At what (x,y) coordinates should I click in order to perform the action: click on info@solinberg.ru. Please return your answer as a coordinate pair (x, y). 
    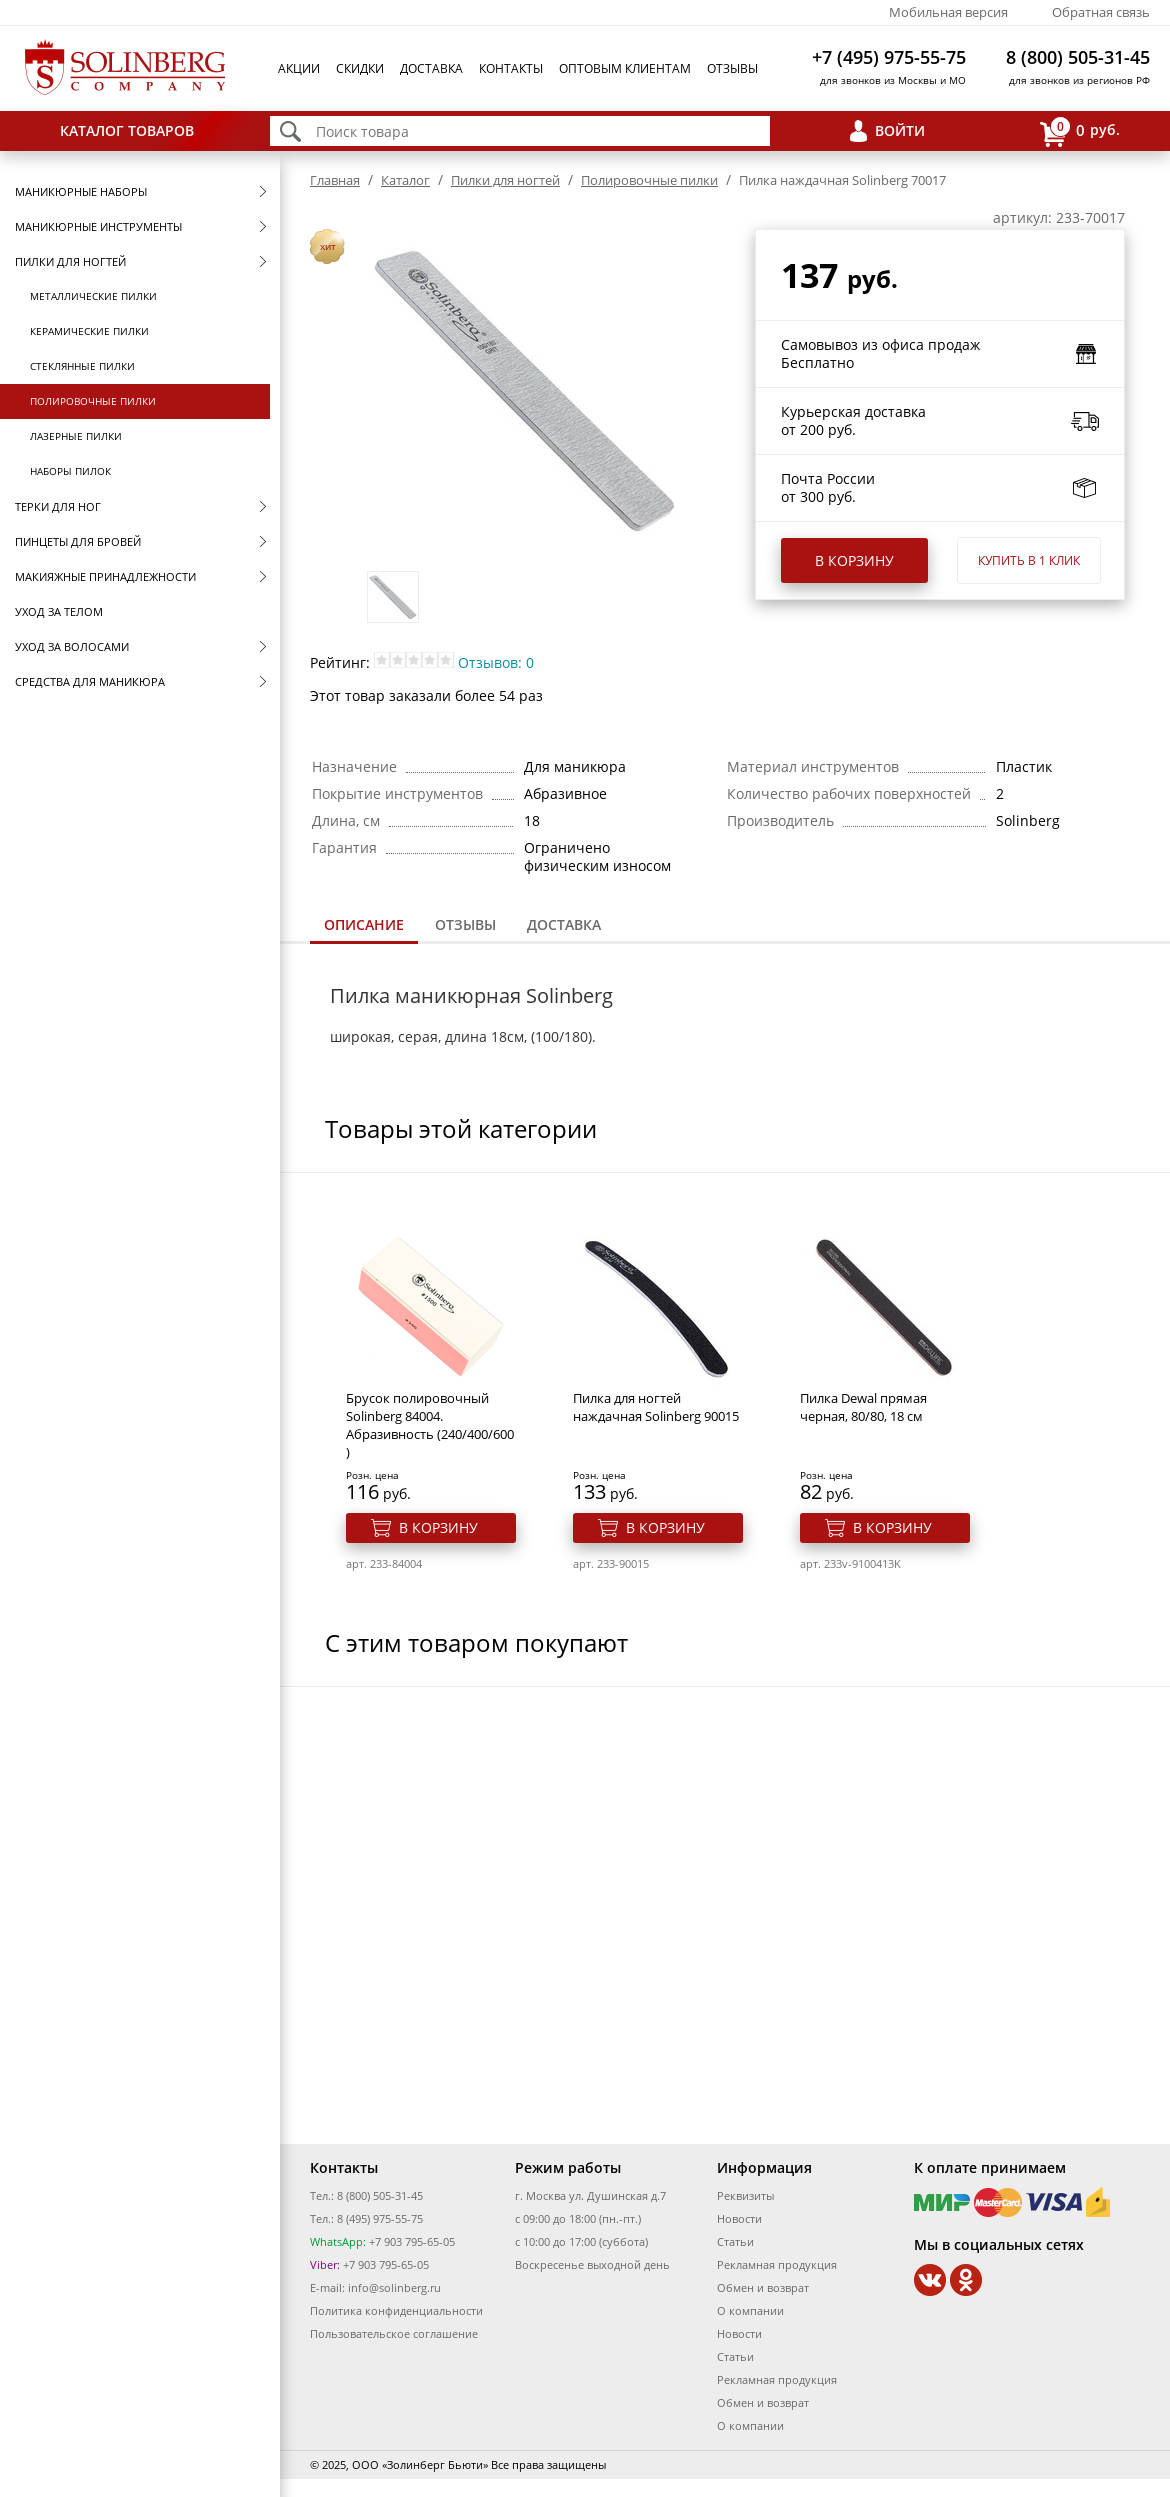
    Looking at the image, I should click on (394, 2287).